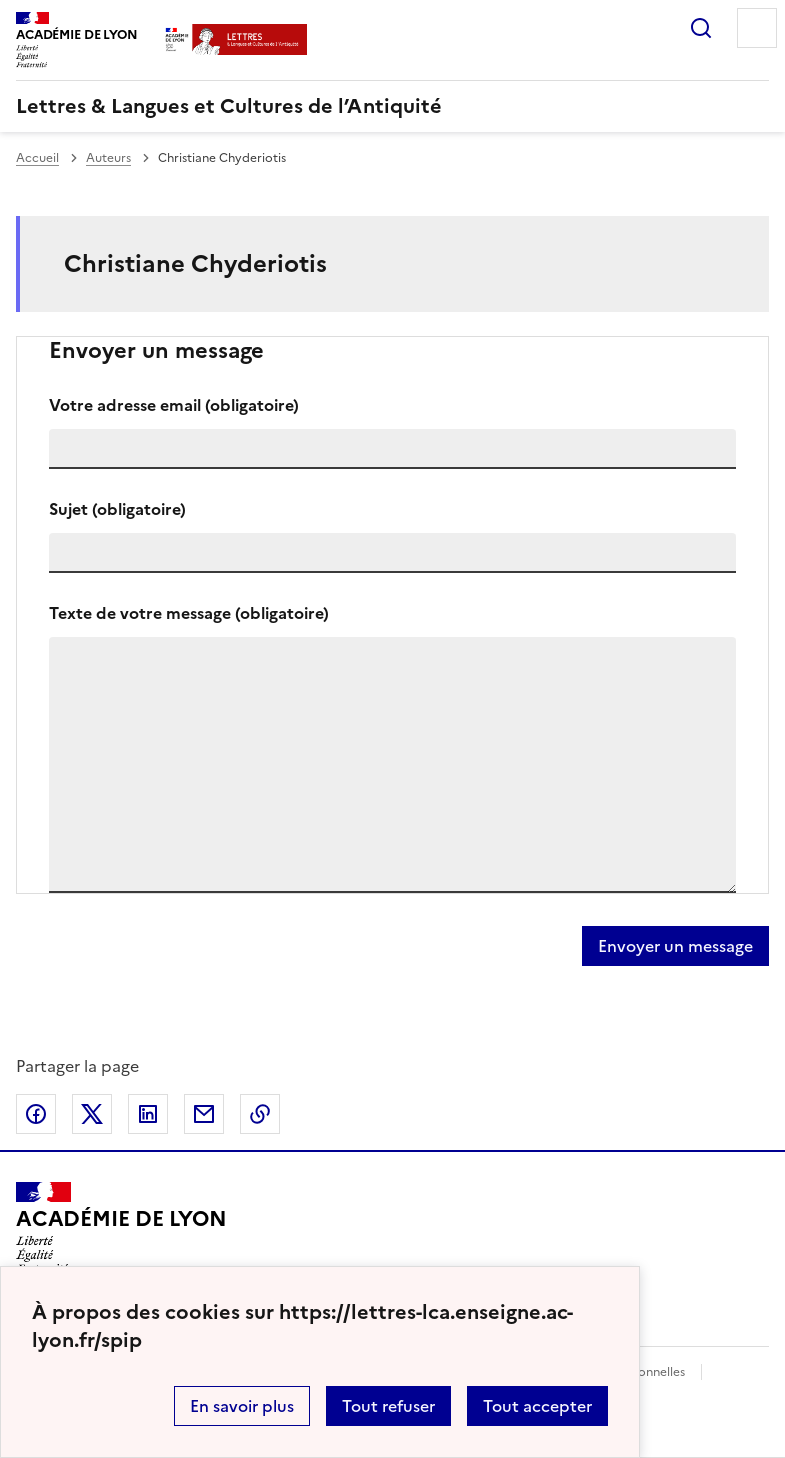 The width and height of the screenshot is (785, 1458). What do you see at coordinates (537, 1406) in the screenshot?
I see `Tout accepter` at bounding box center [537, 1406].